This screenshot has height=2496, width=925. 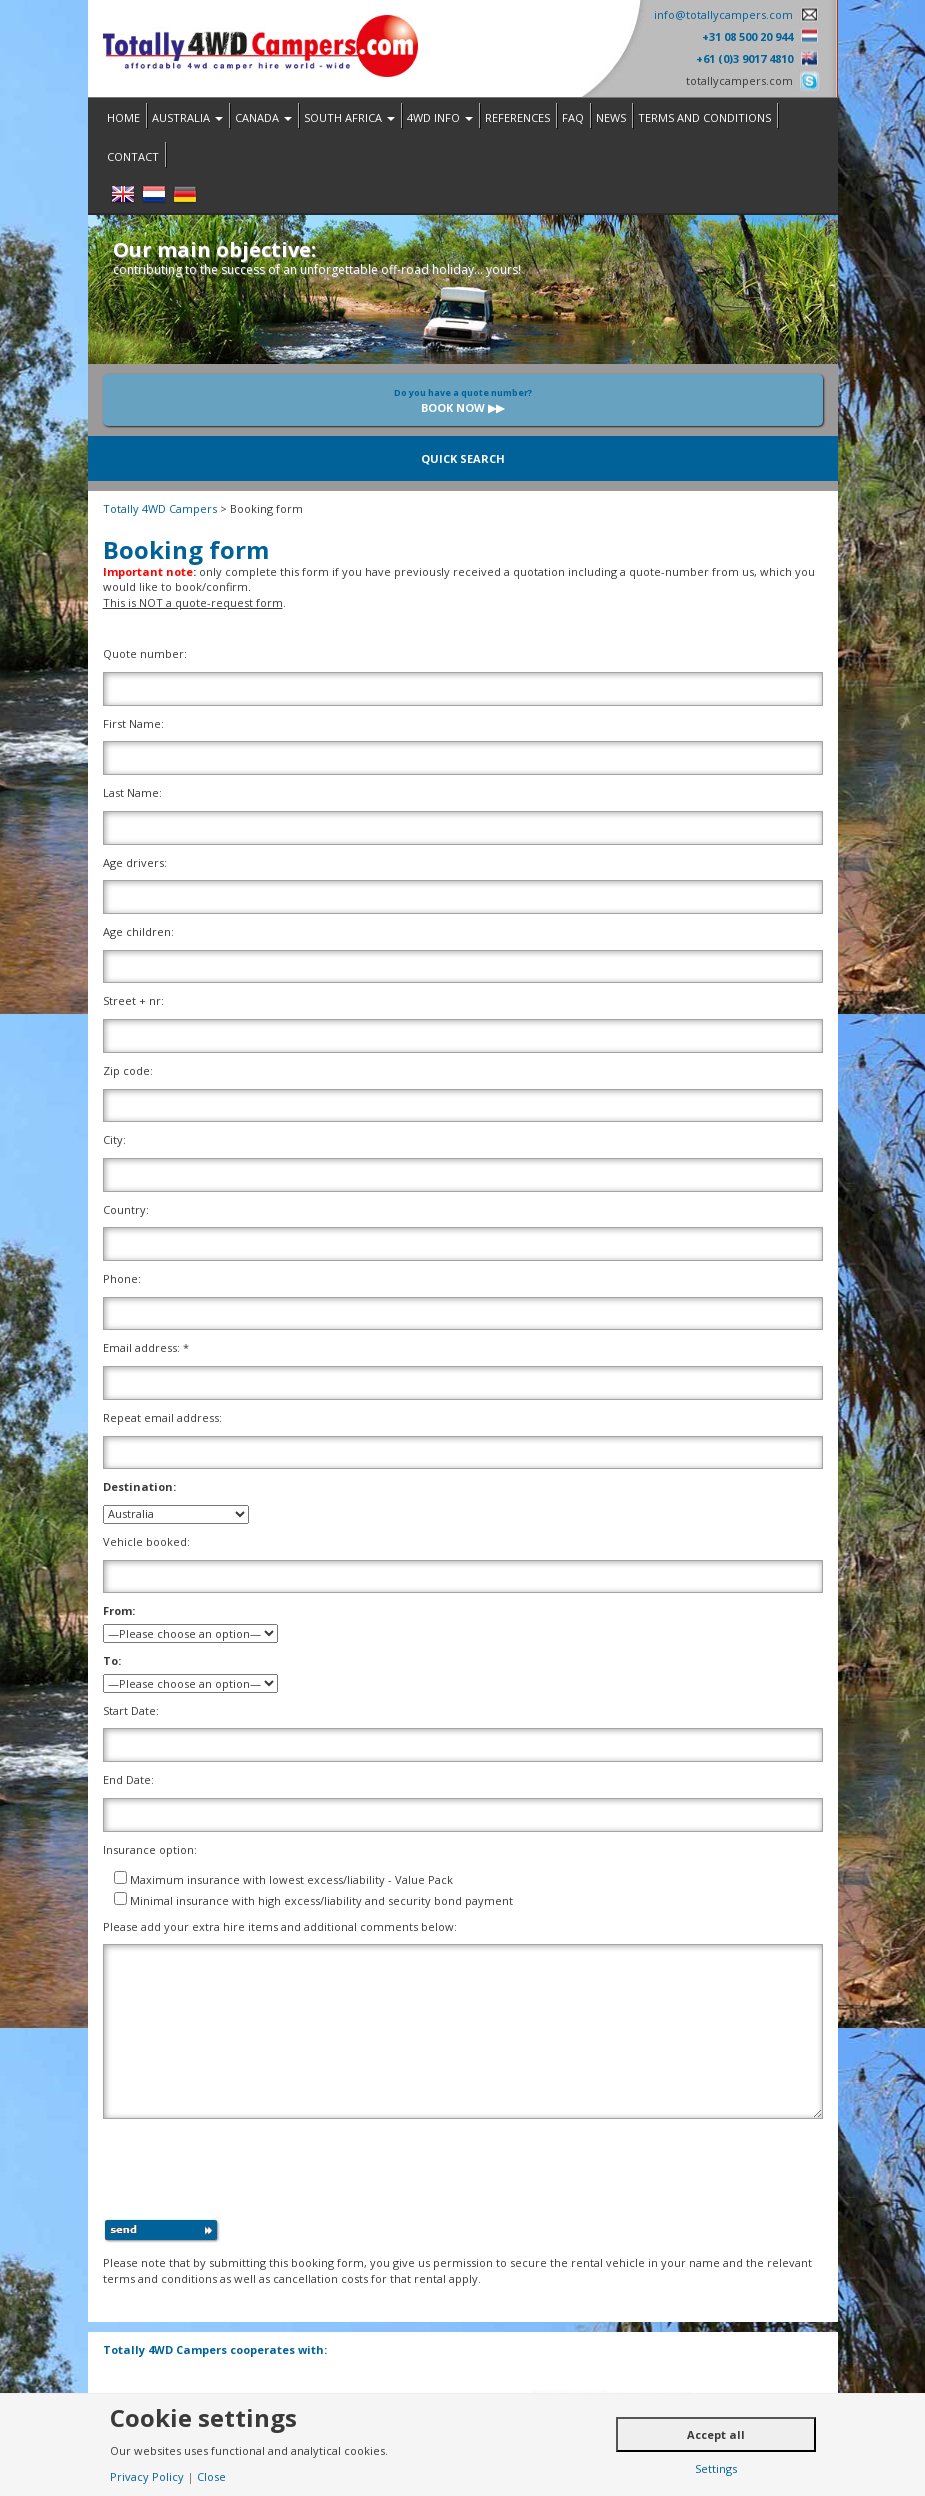 I want to click on Home, so click(x=123, y=117).